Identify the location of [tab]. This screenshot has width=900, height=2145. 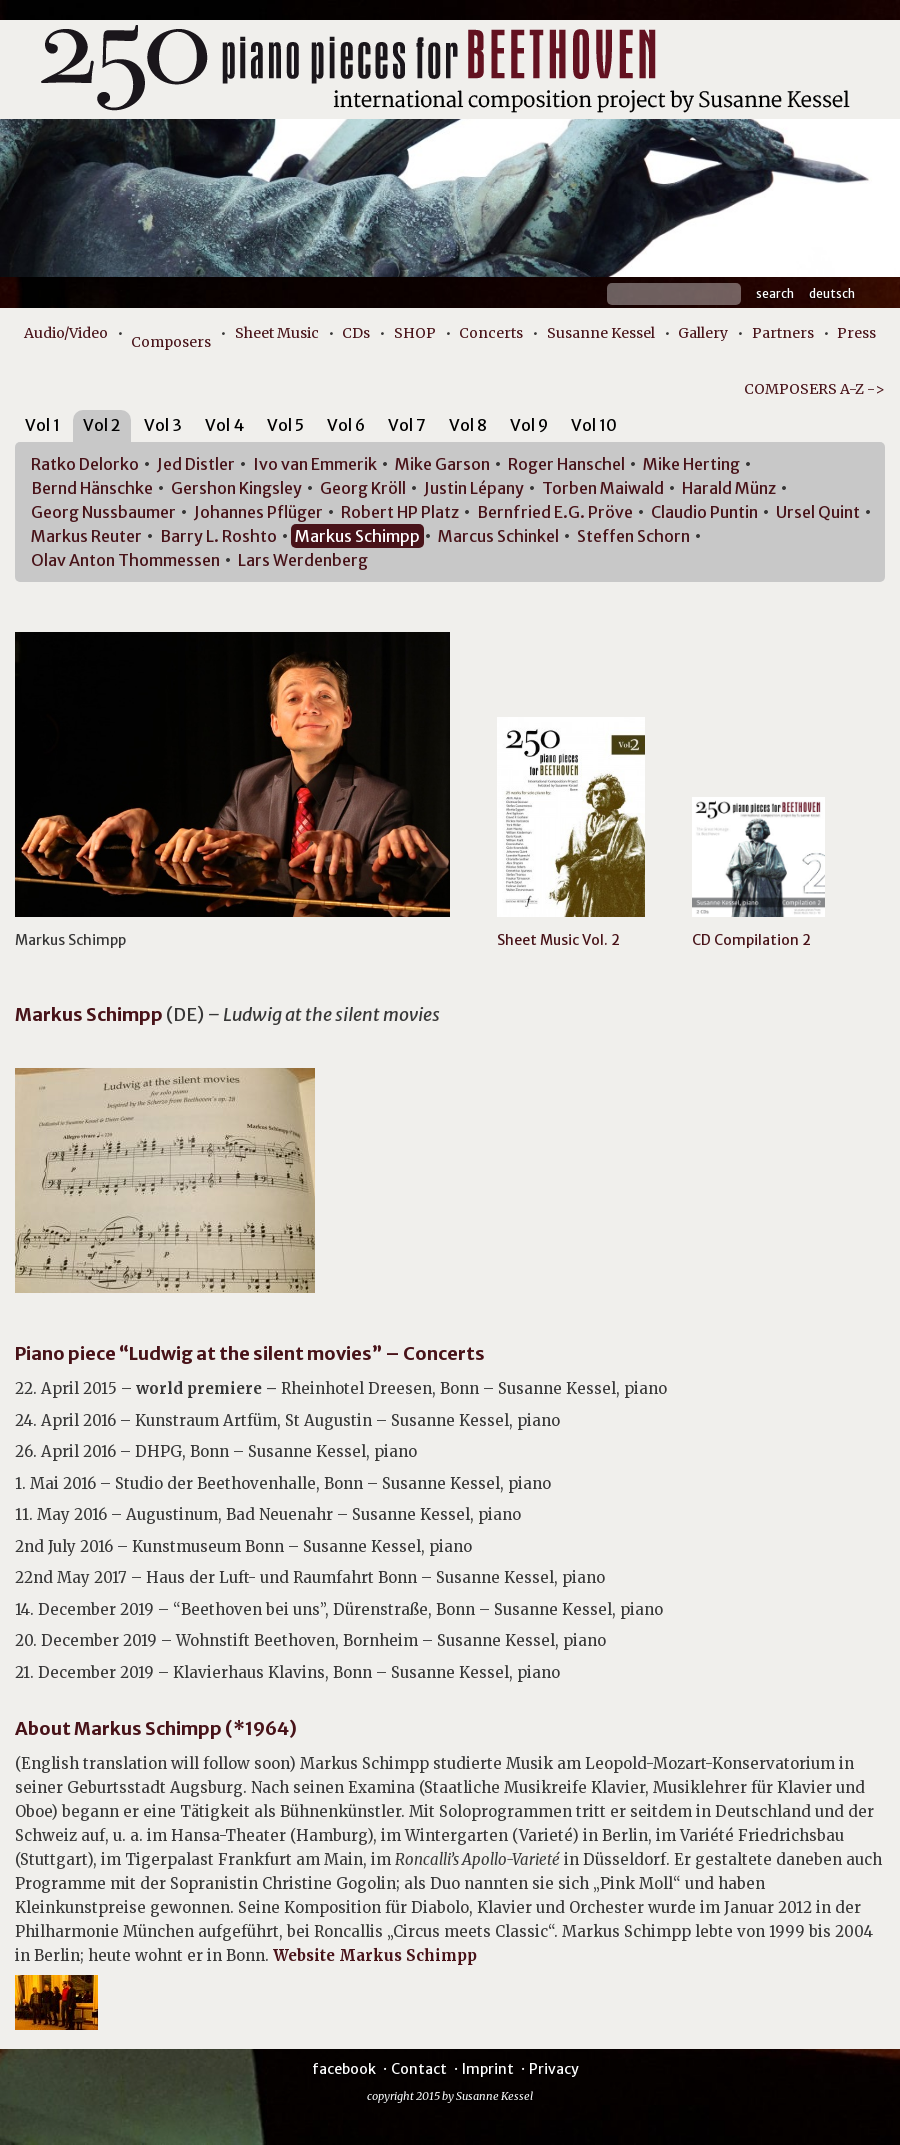
(42, 428).